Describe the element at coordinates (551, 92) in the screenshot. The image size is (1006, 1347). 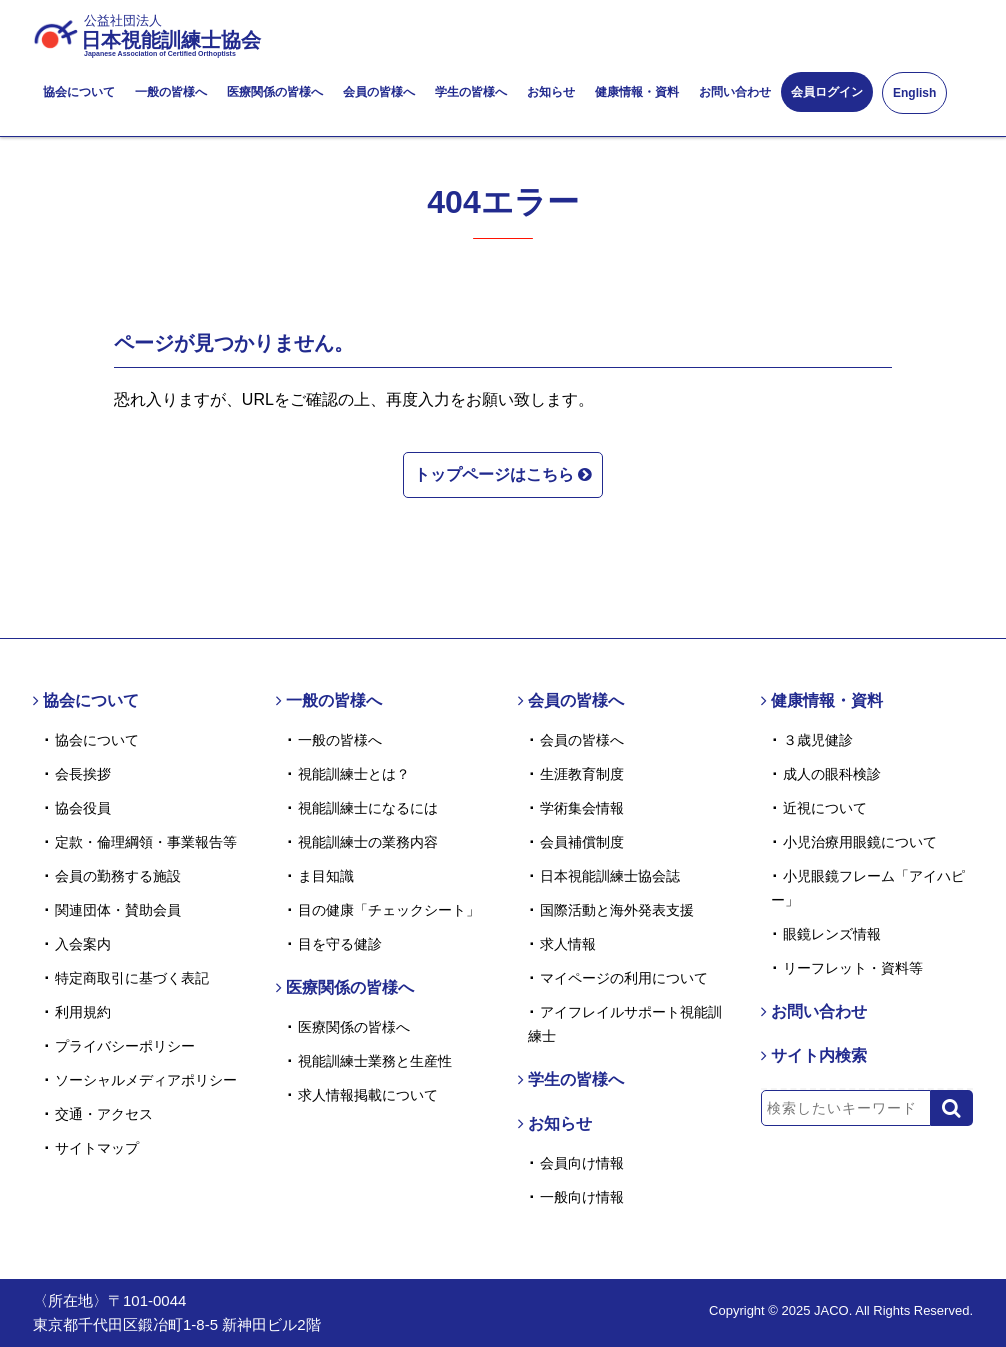
I see `お知らせ` at that location.